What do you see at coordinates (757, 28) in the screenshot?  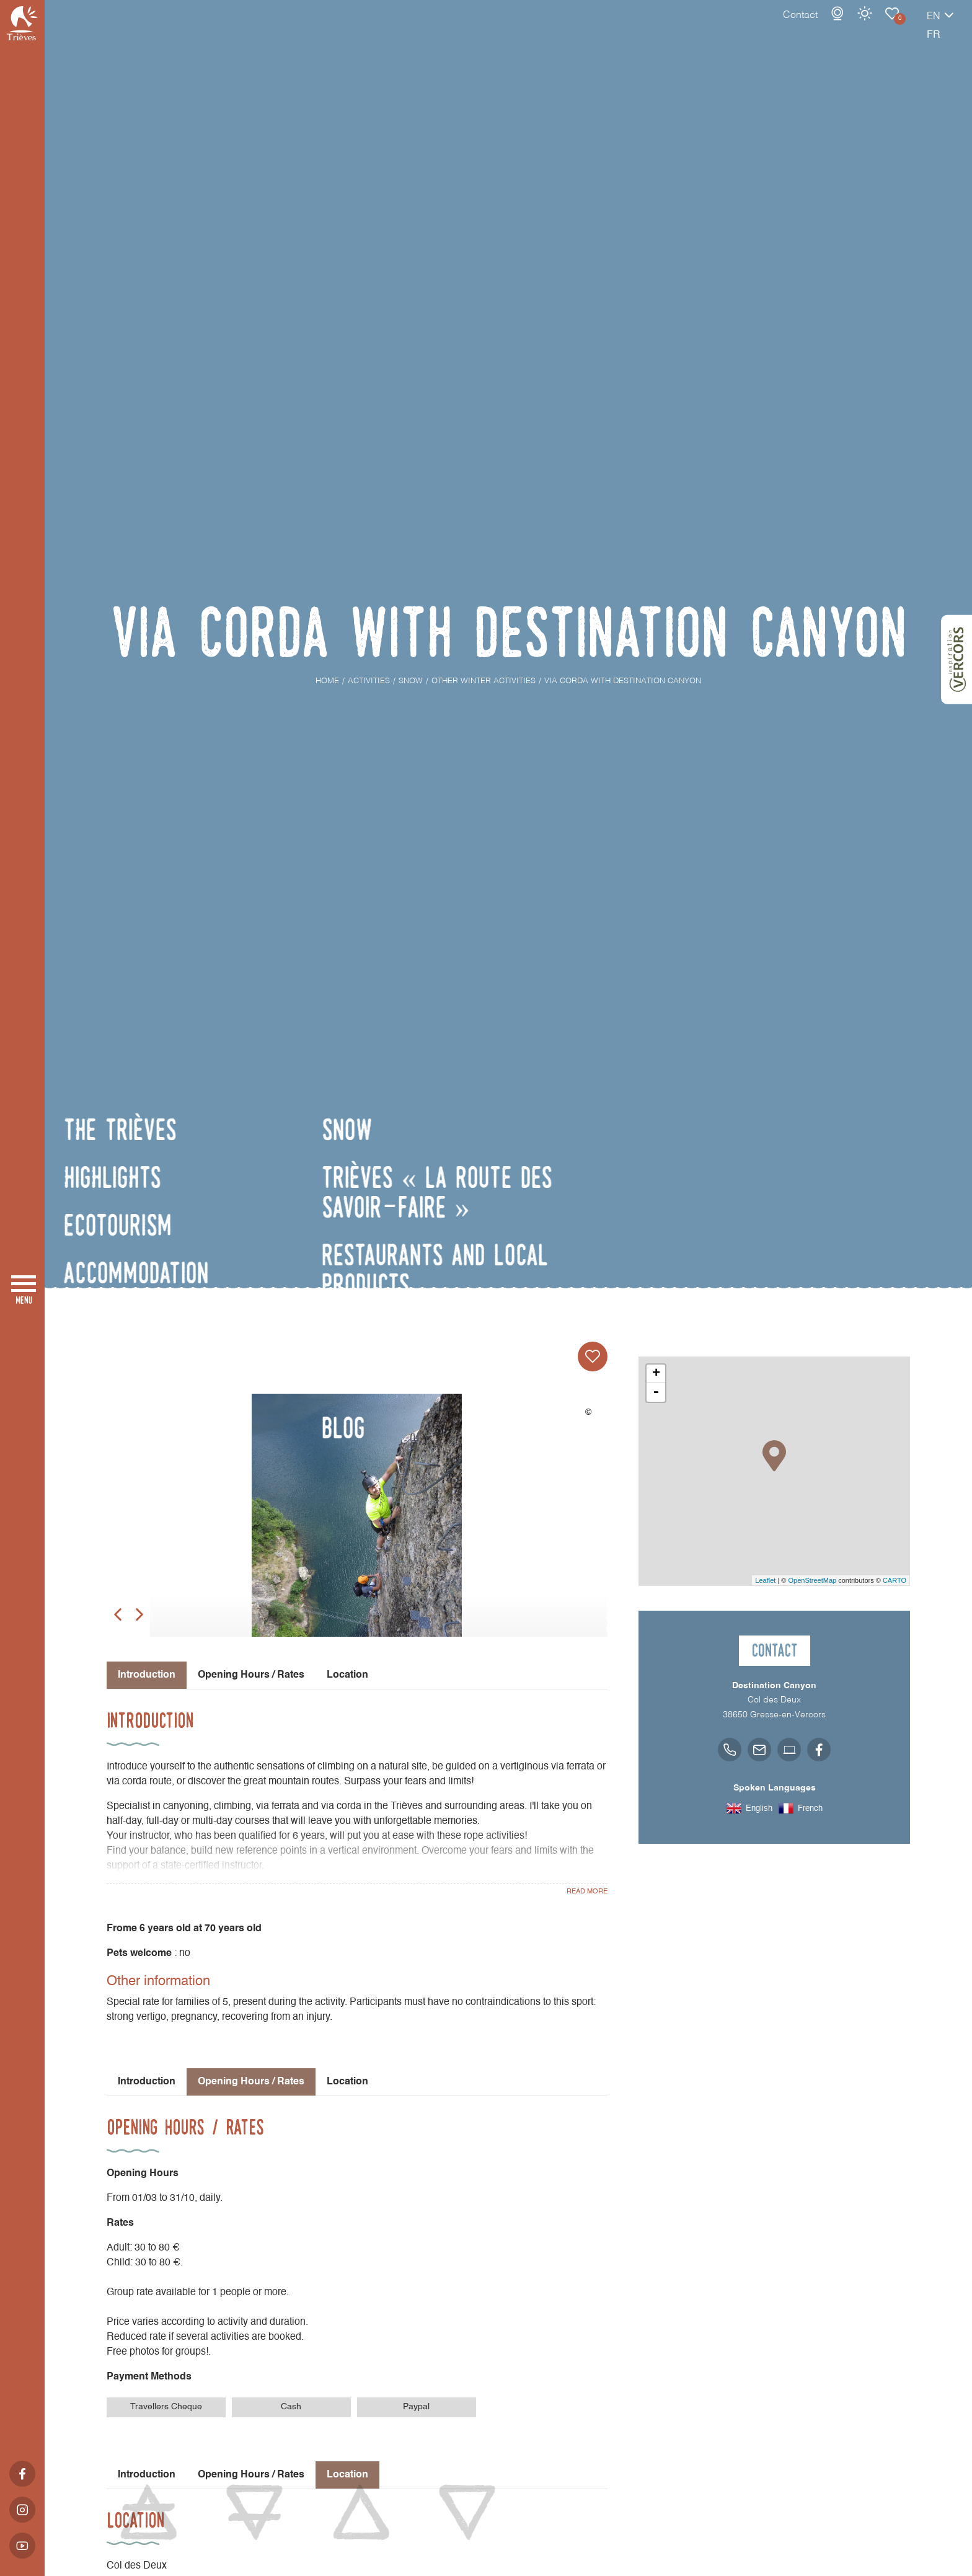 I see `Contact` at bounding box center [757, 28].